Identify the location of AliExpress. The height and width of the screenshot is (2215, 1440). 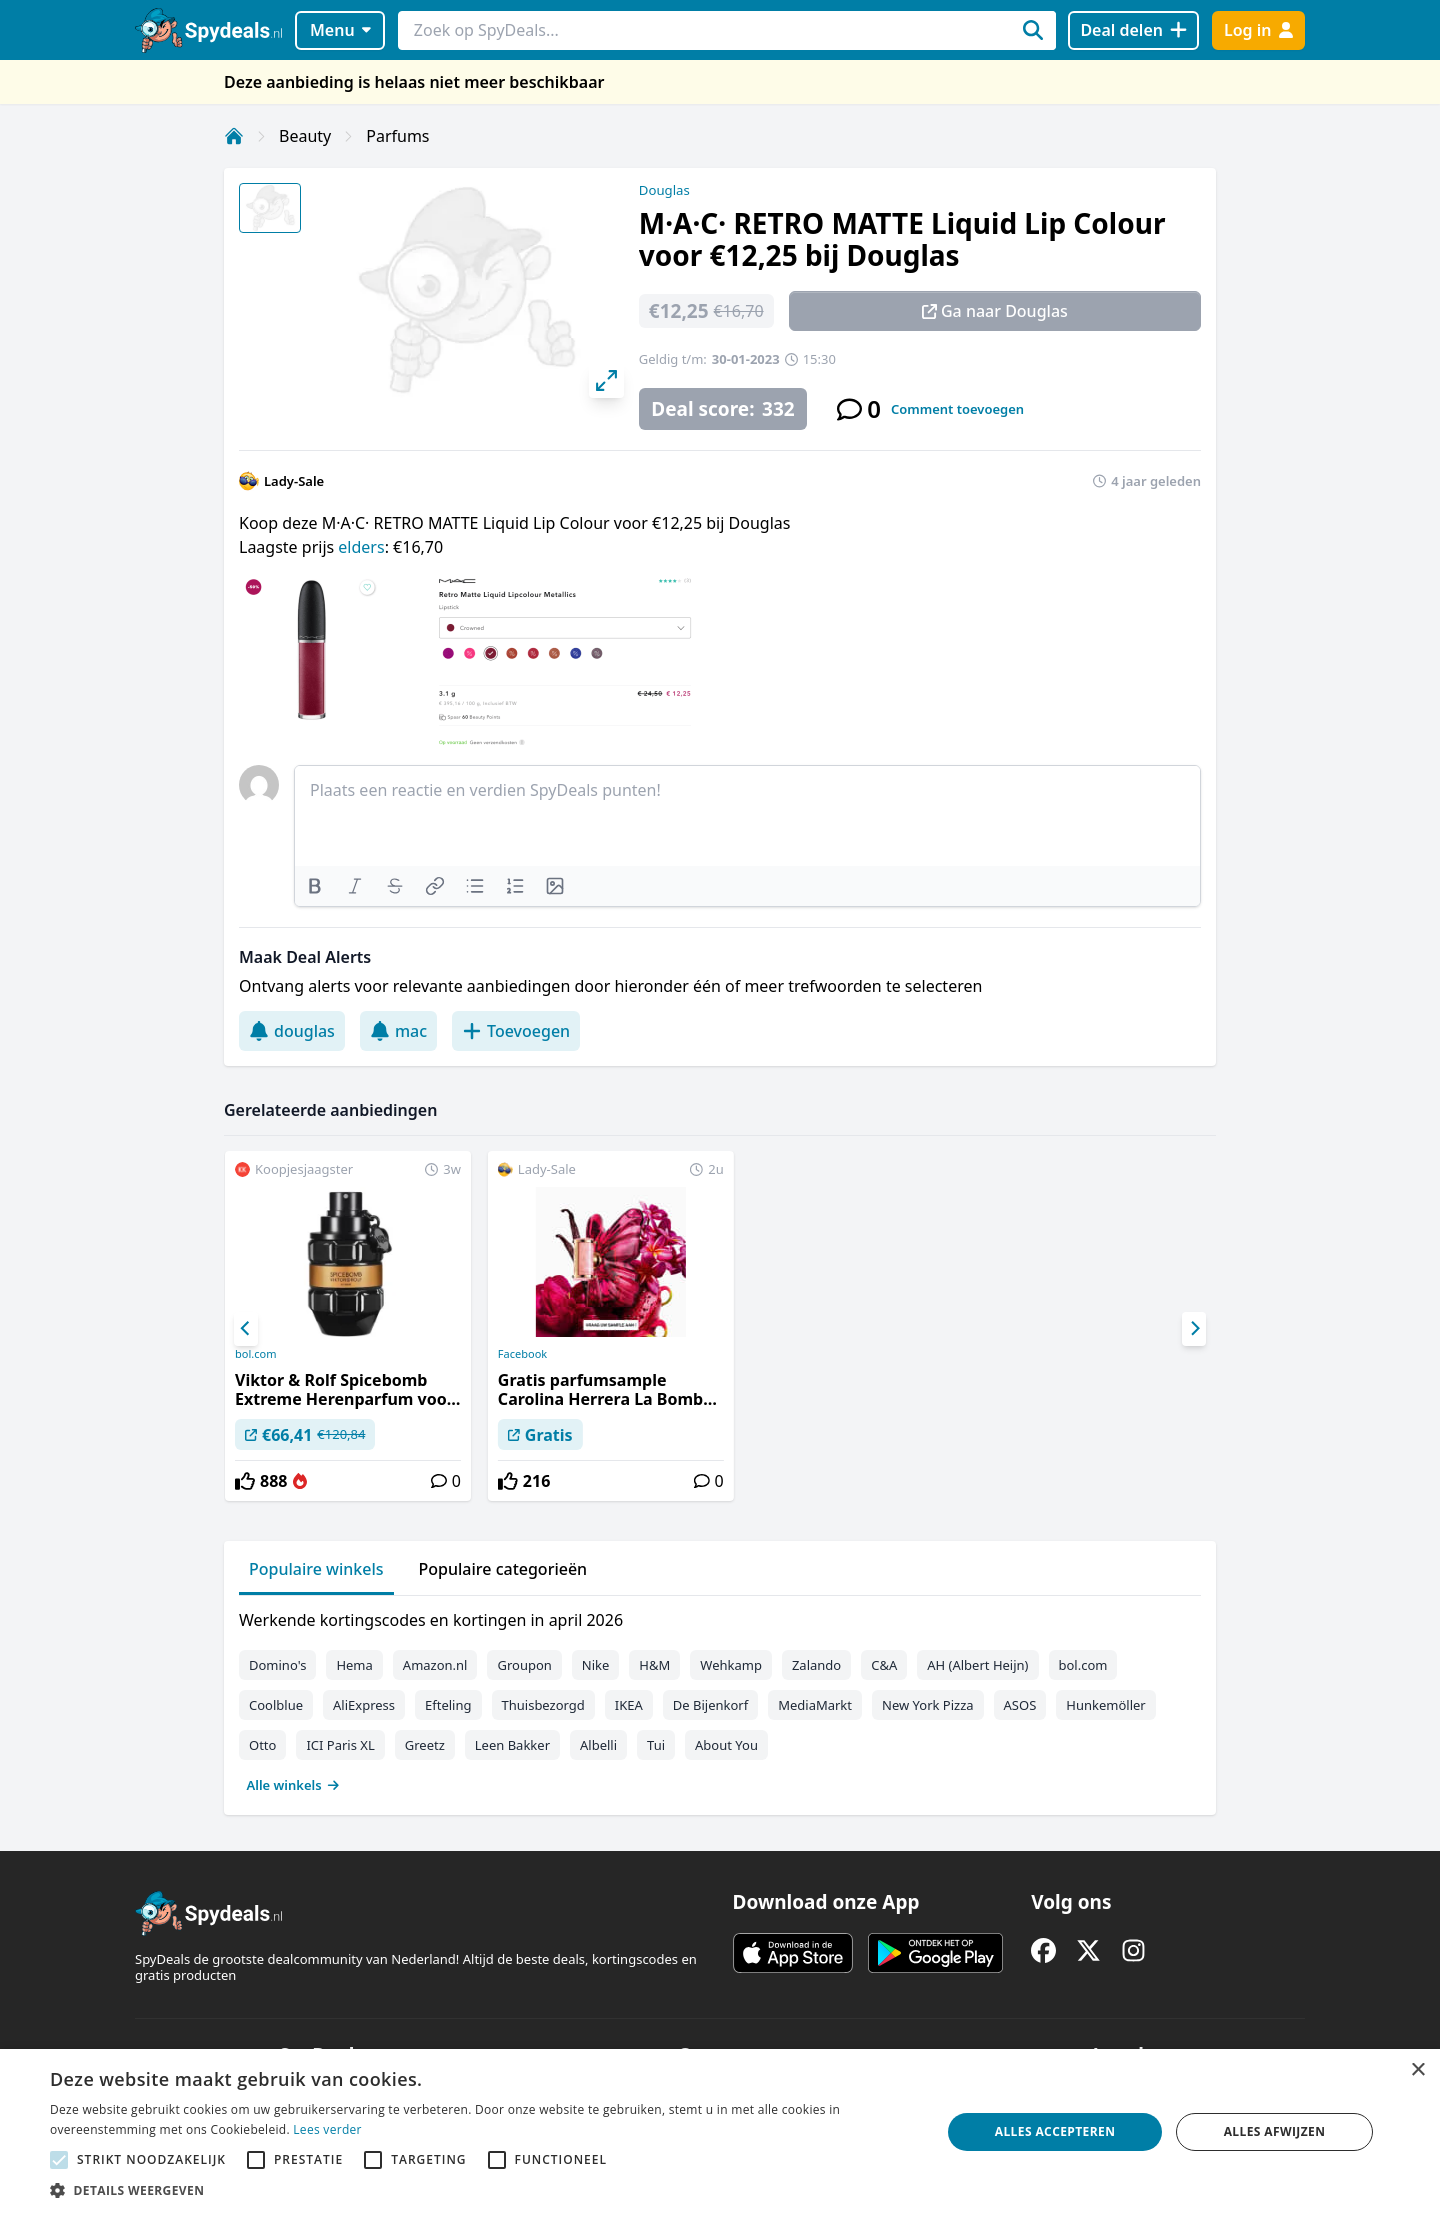
(364, 1705).